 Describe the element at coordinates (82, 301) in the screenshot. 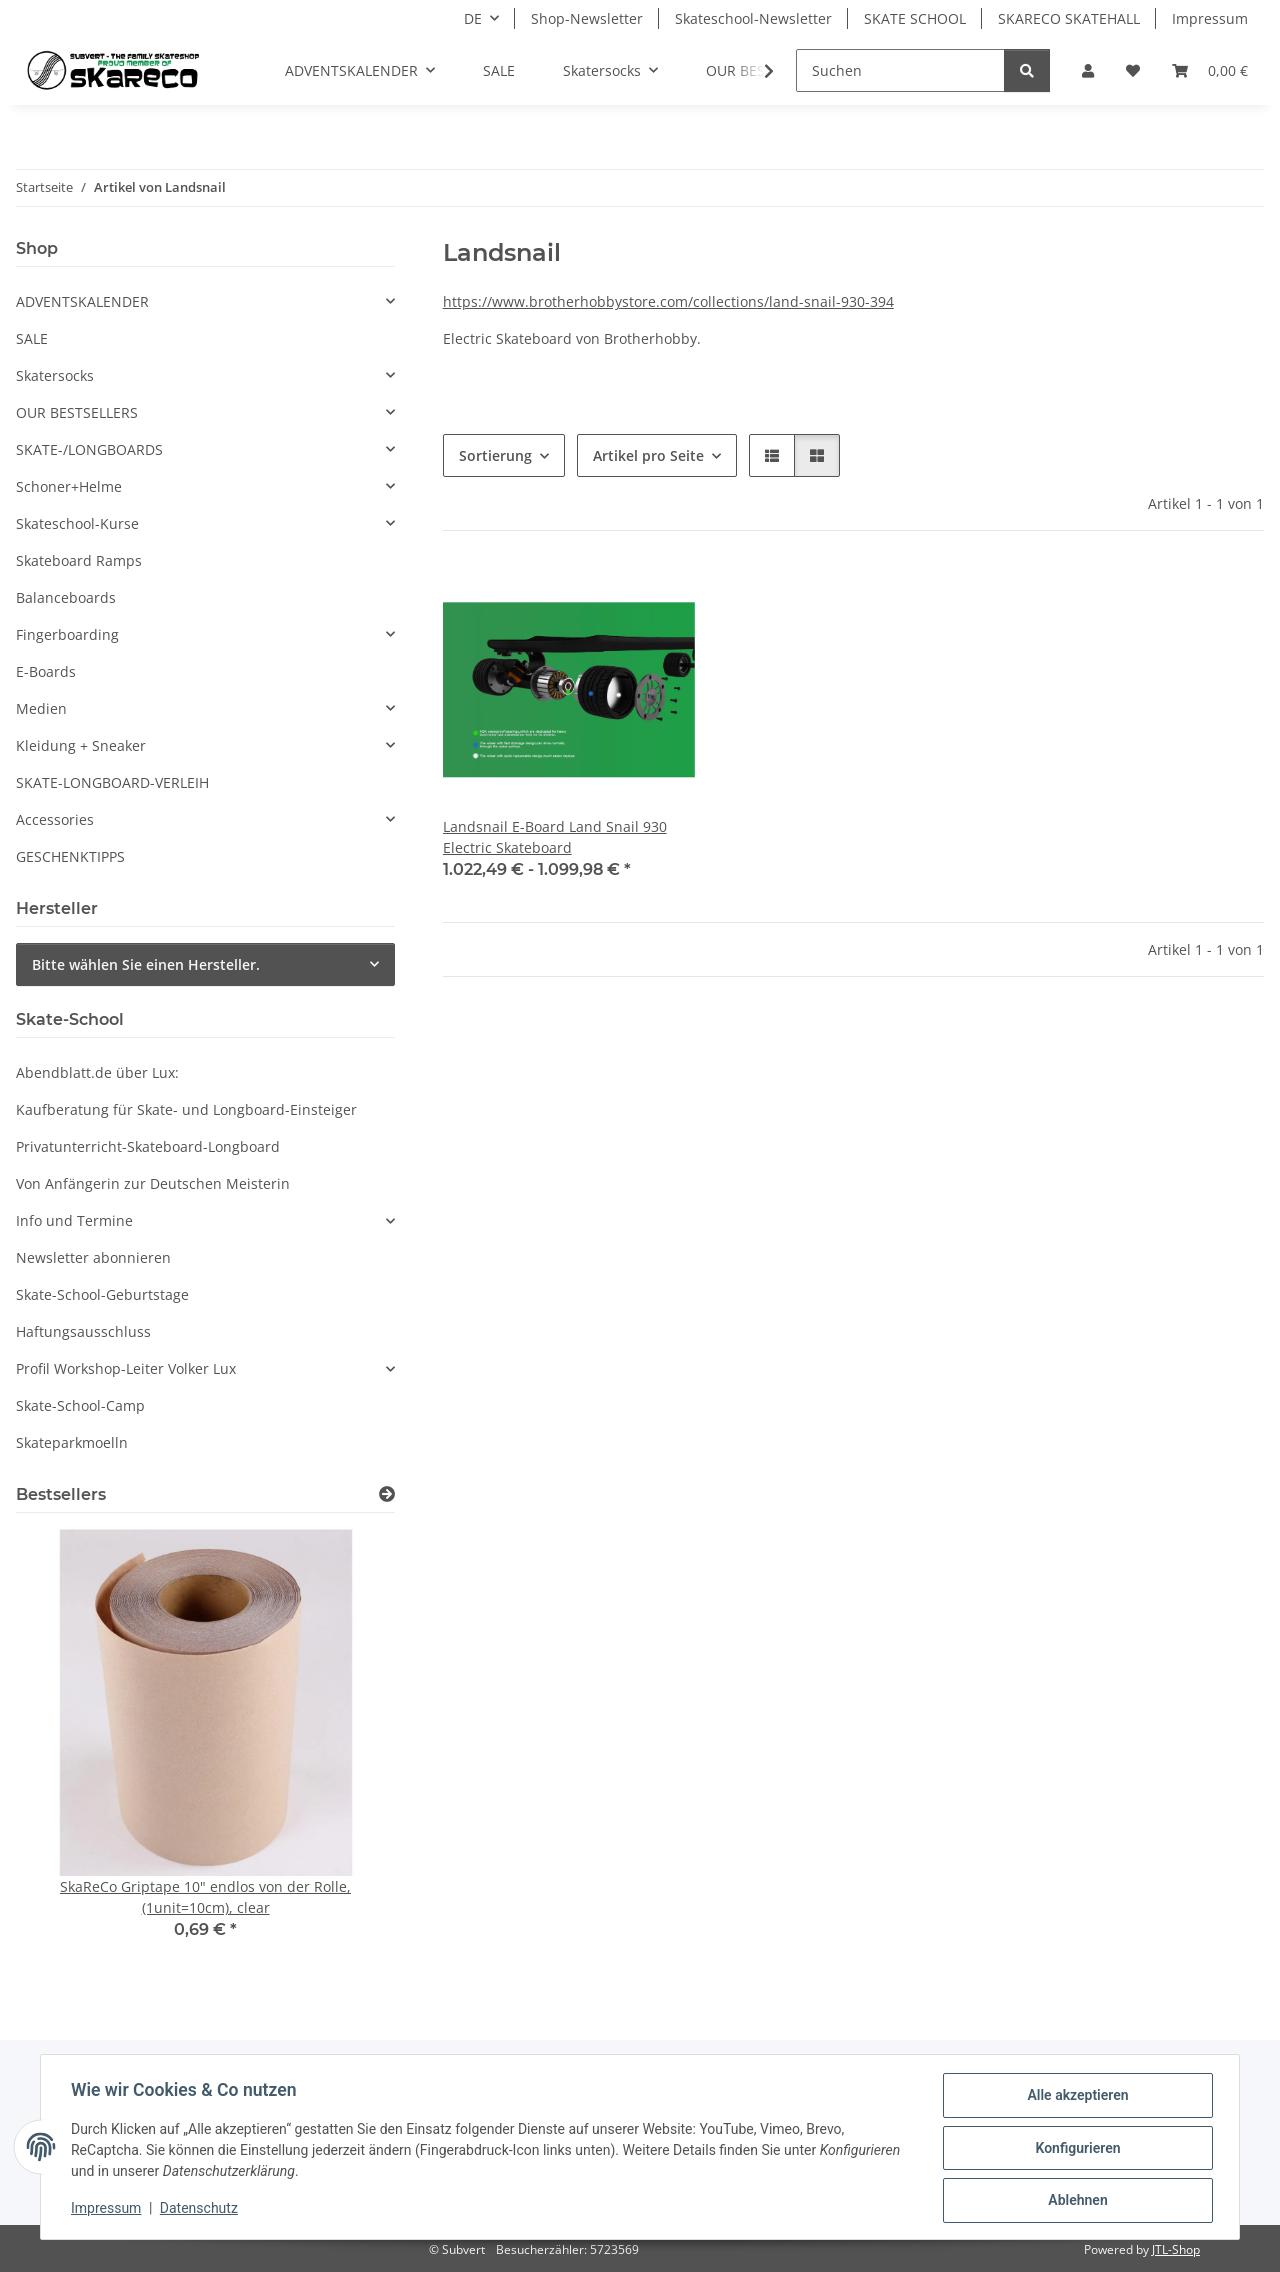

I see `ADVENTSKALENDER` at that location.